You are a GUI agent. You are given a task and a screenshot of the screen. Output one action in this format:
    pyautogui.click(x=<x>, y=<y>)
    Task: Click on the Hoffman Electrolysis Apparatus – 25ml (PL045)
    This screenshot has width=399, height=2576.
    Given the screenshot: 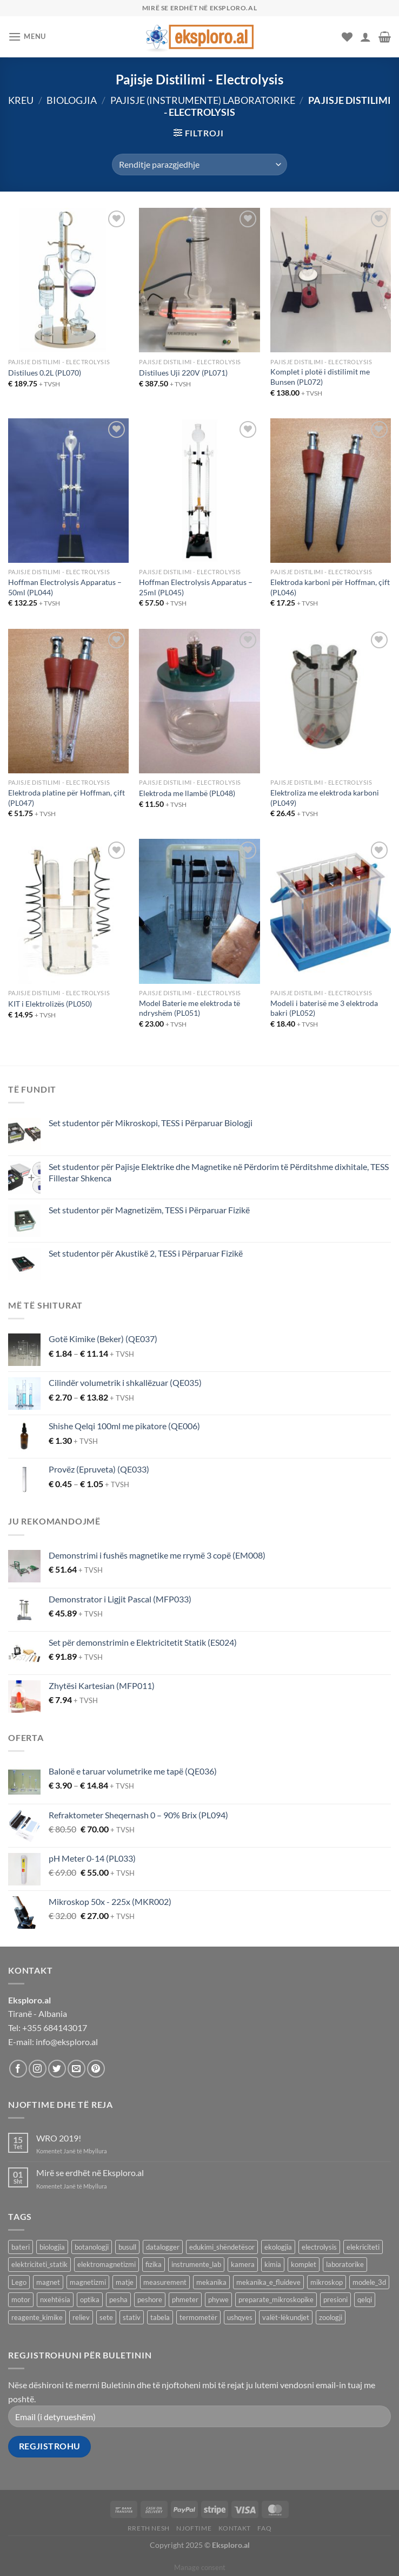 What is the action you would take?
    pyautogui.click(x=195, y=587)
    